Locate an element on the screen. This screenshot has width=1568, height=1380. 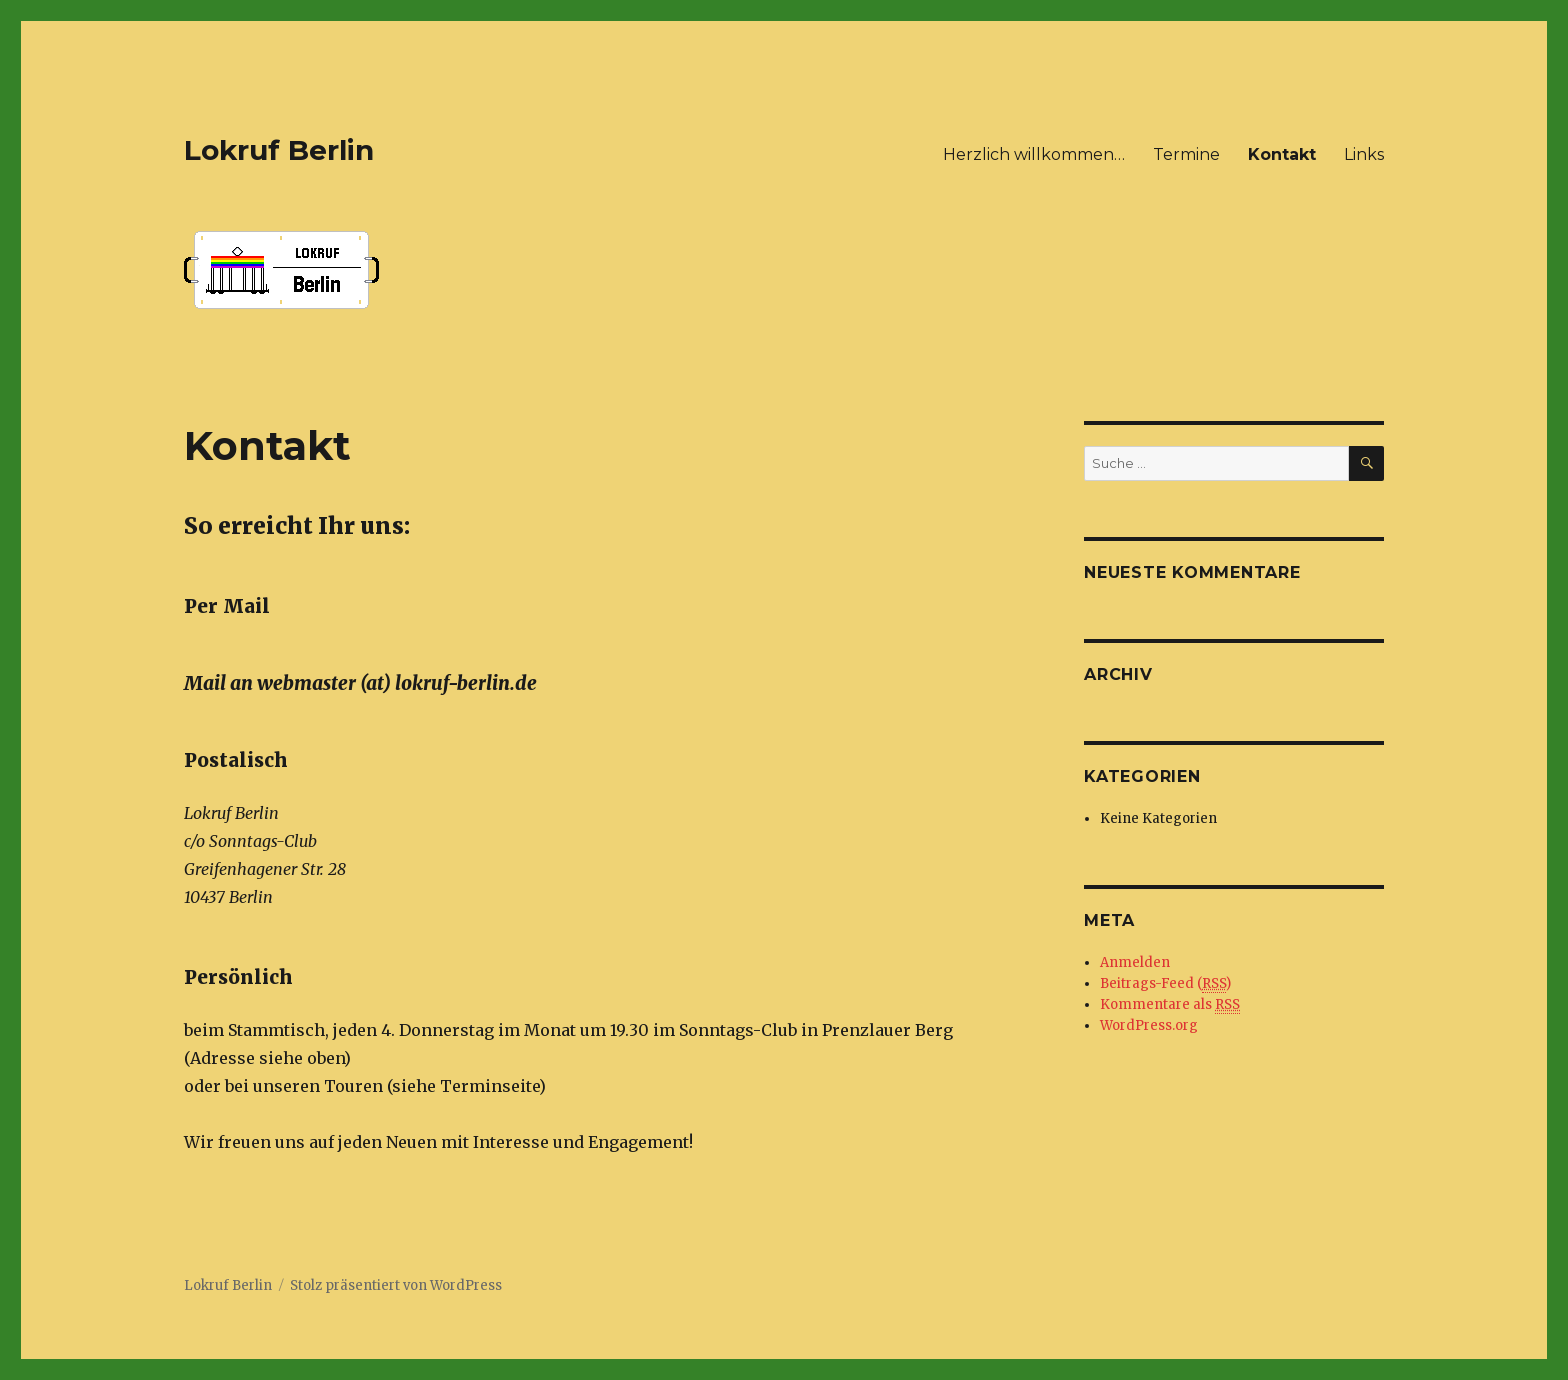
Stolz präsentiert von WordPress is located at coordinates (396, 1285).